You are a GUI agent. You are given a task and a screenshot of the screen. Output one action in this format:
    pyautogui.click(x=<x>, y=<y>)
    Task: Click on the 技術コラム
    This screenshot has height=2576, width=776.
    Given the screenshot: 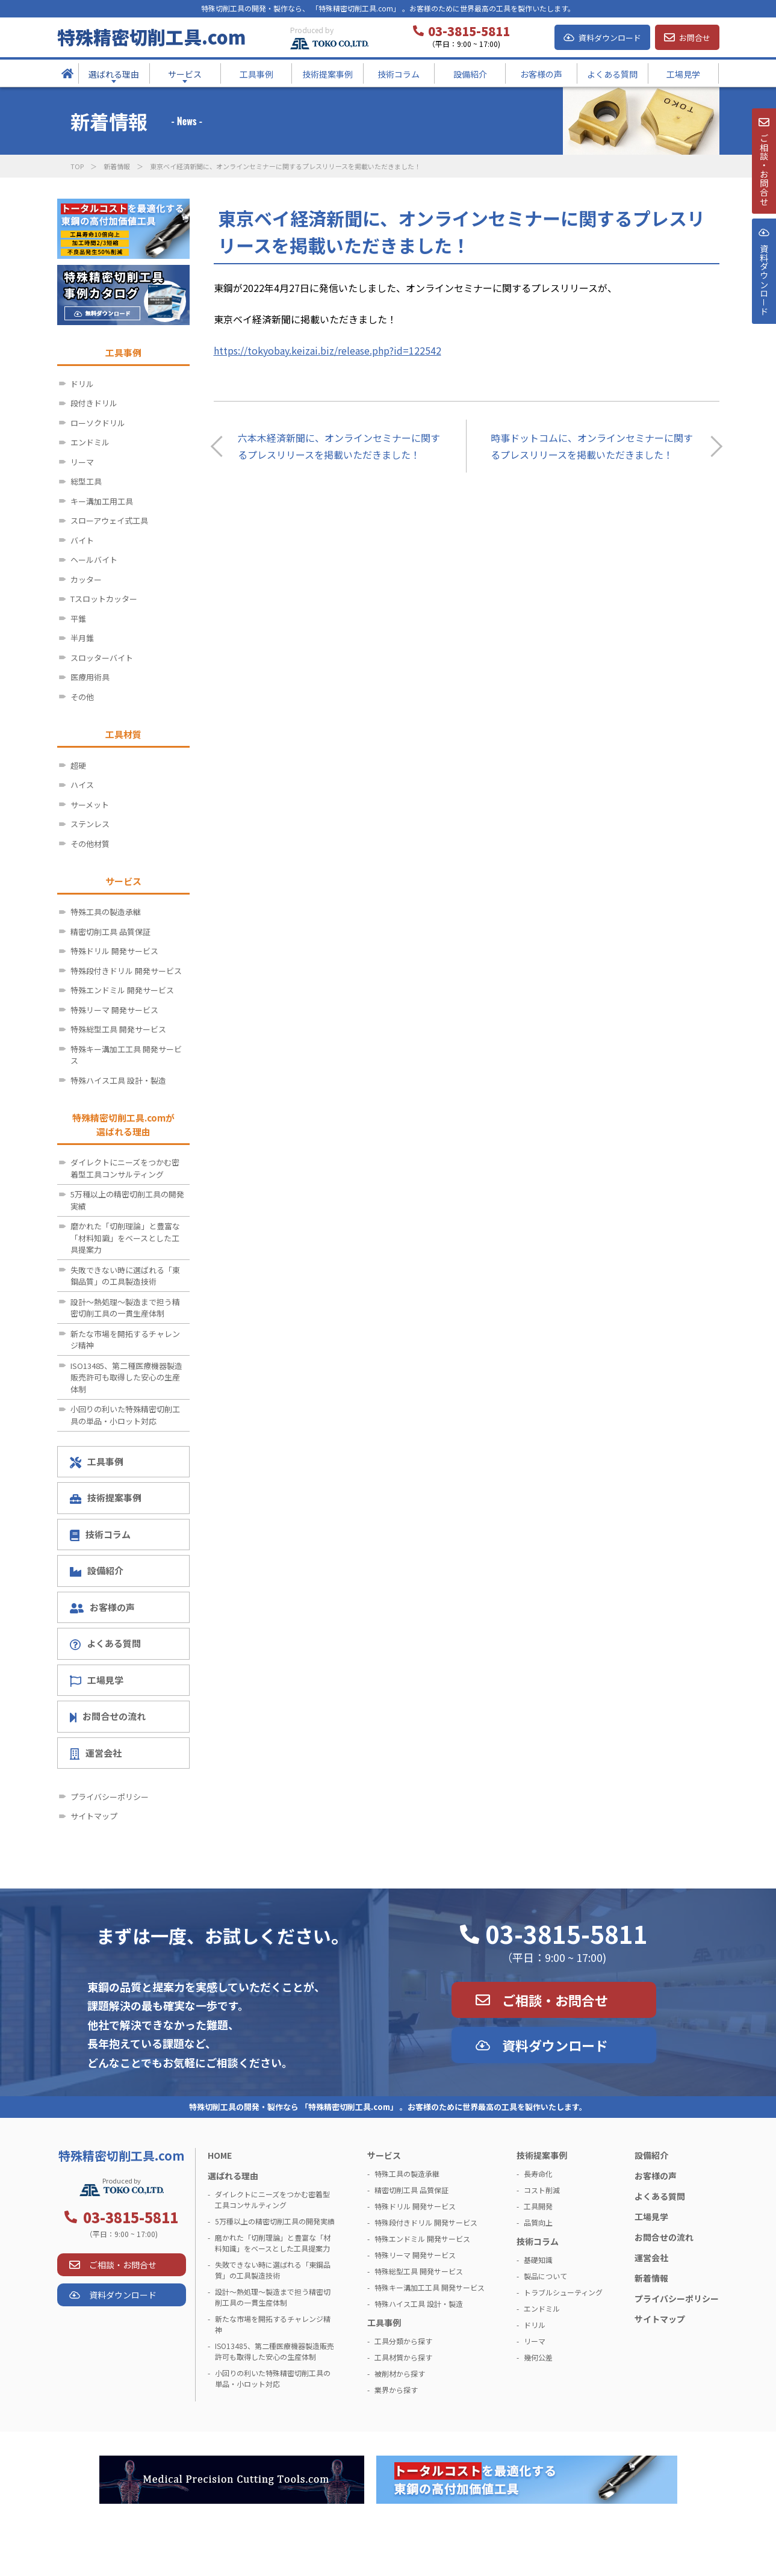 What is the action you would take?
    pyautogui.click(x=100, y=1534)
    